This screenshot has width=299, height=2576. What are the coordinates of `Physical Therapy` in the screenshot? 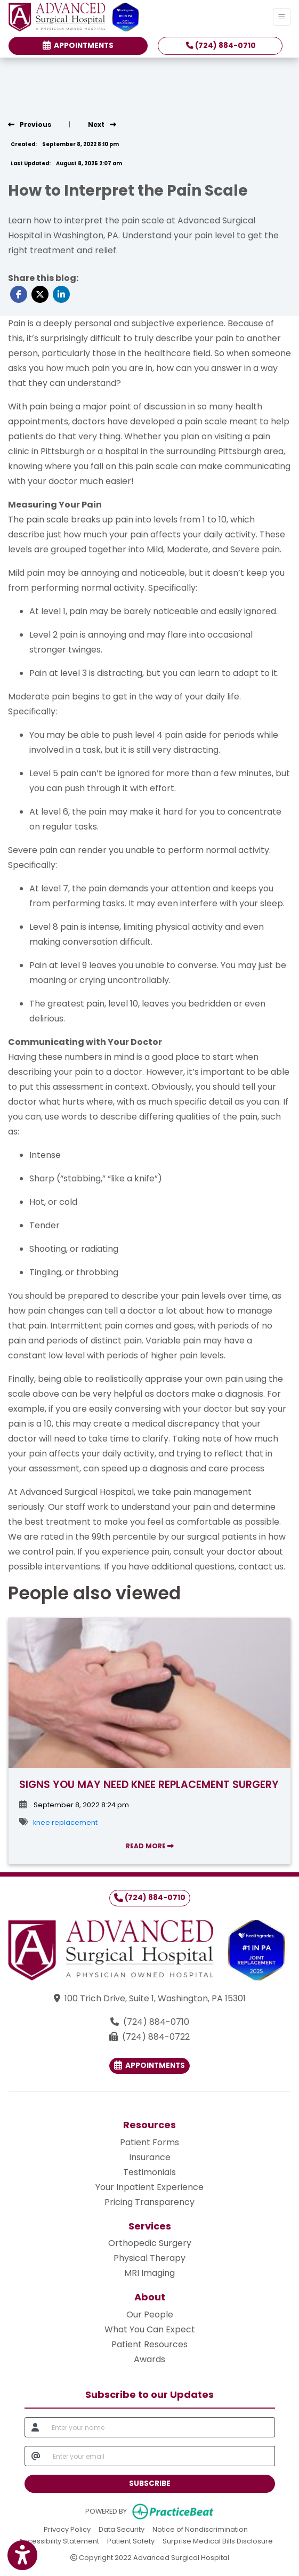 It's located at (149, 2258).